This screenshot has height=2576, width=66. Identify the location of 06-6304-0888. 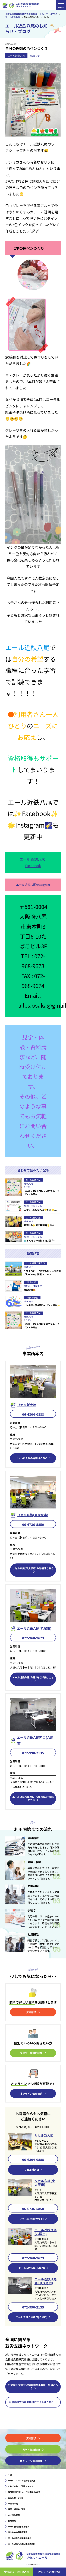
(33, 1414).